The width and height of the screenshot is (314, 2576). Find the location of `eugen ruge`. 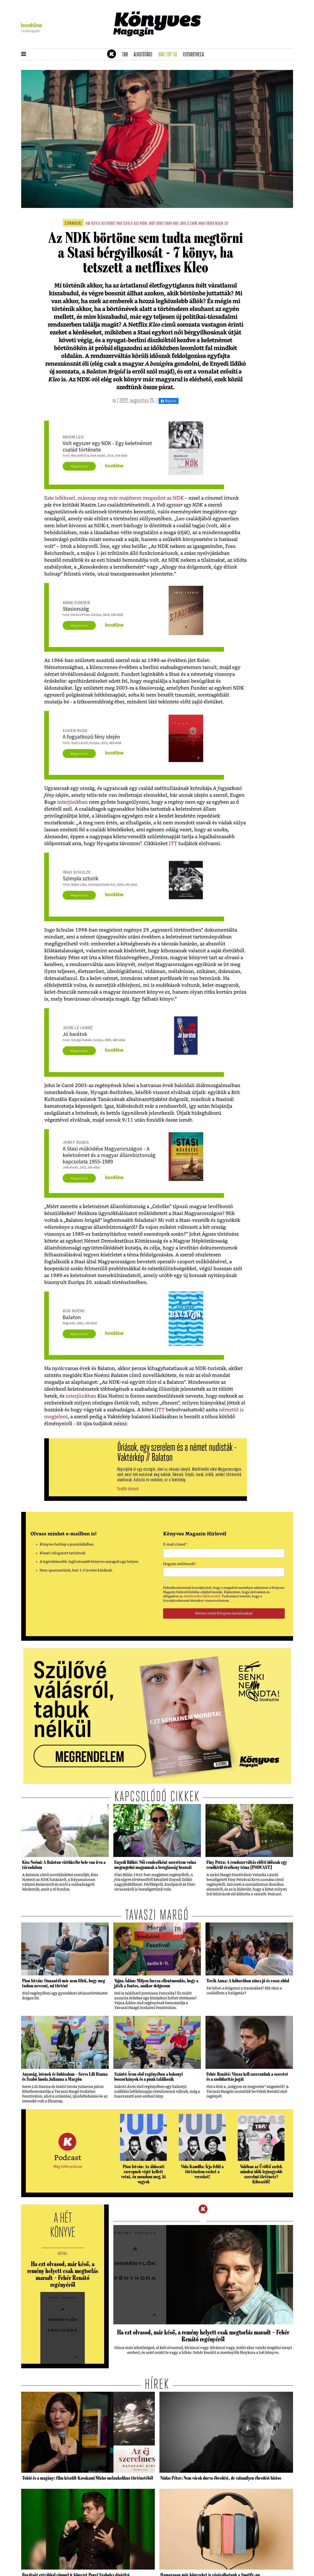

eugen ruge is located at coordinates (172, 224).